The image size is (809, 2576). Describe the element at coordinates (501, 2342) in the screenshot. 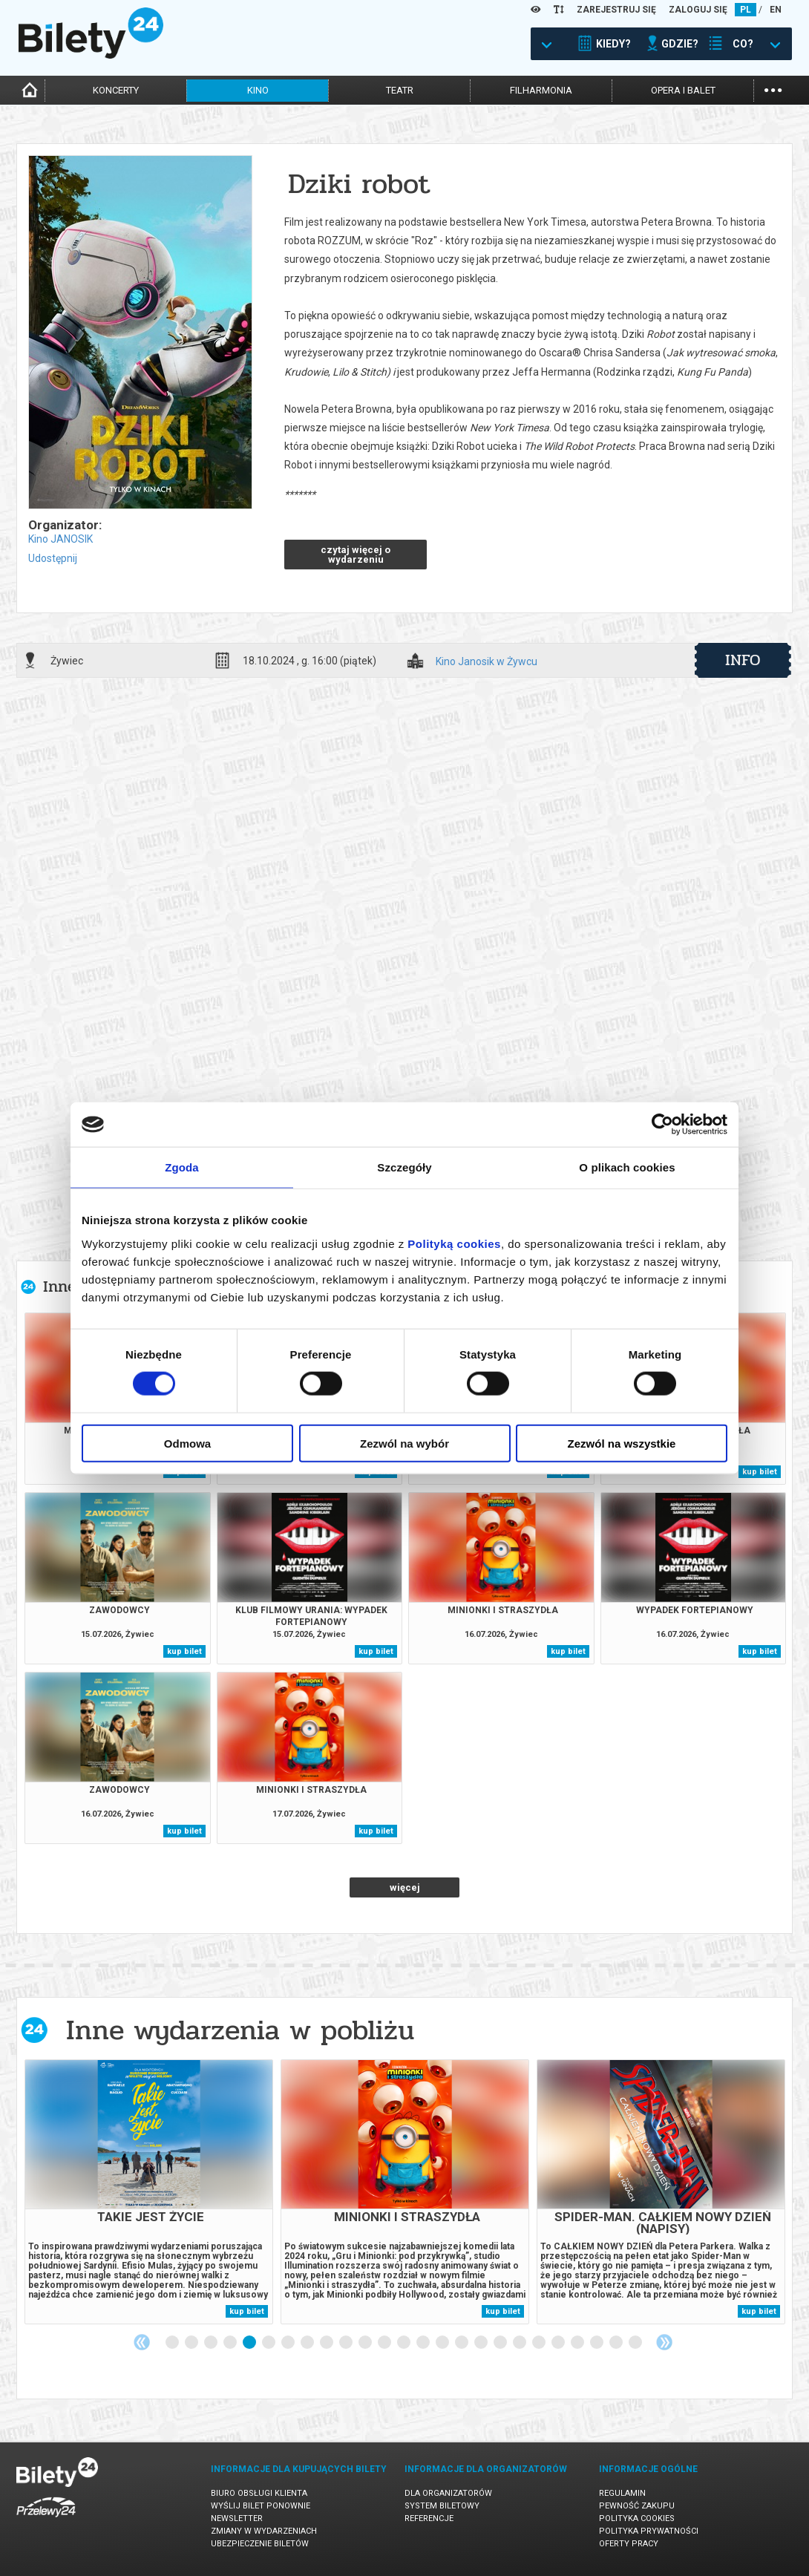

I see `18 [tab]` at that location.